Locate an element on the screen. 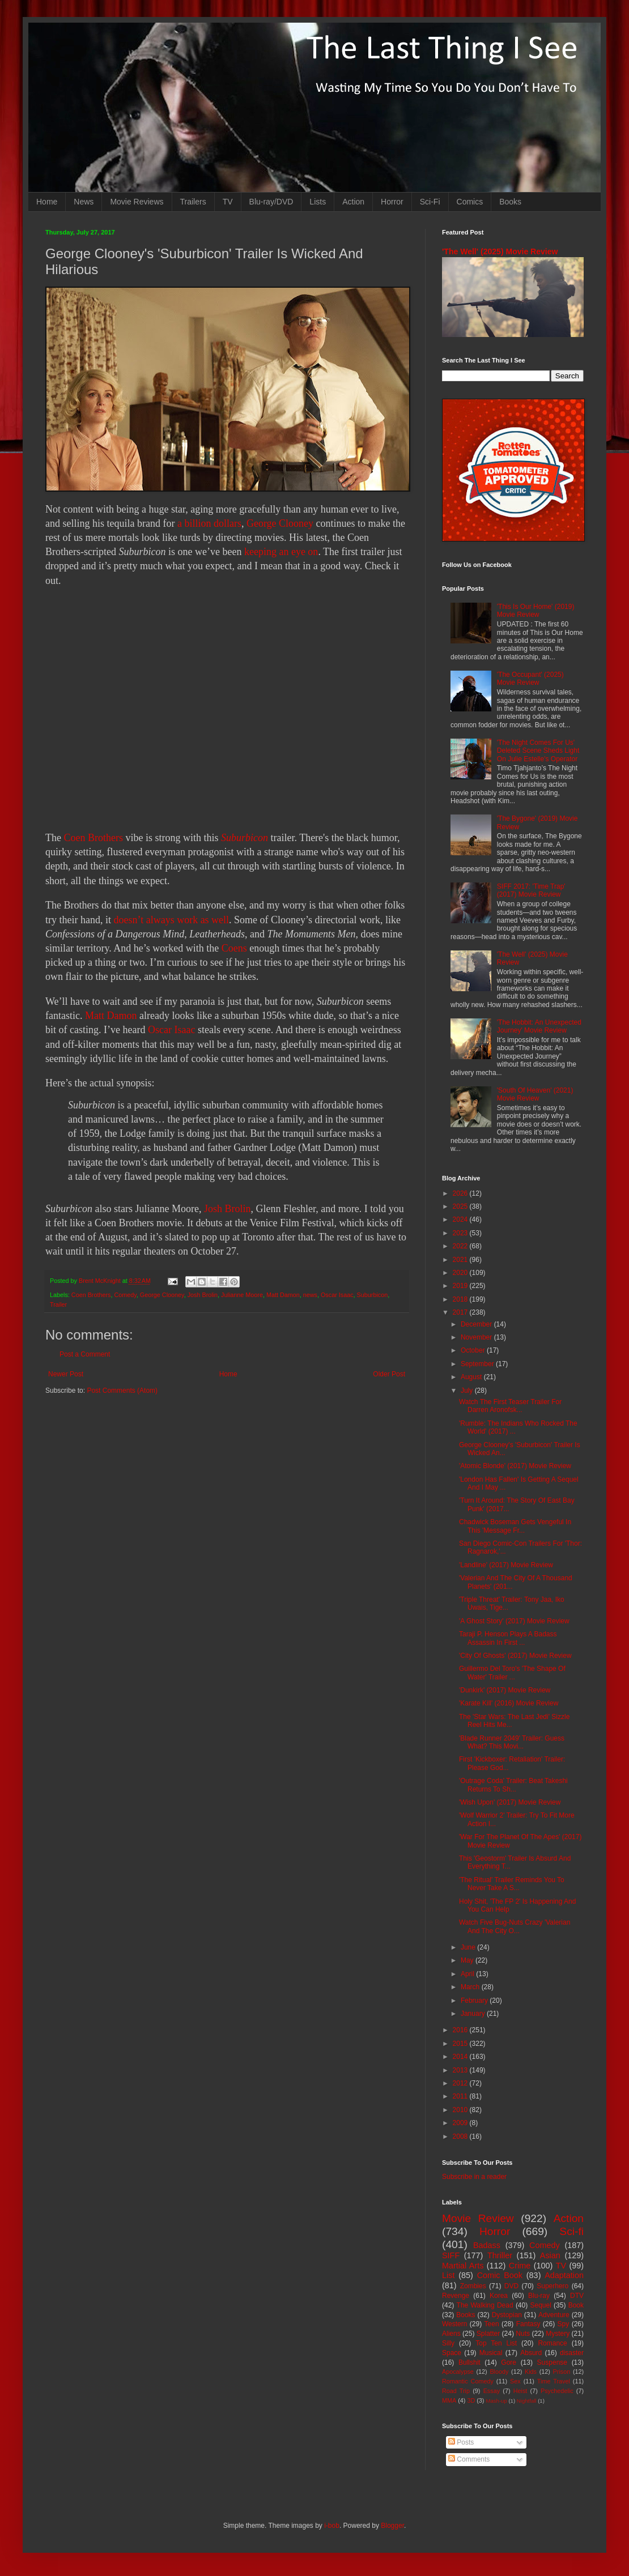  2015 is located at coordinates (461, 2044).